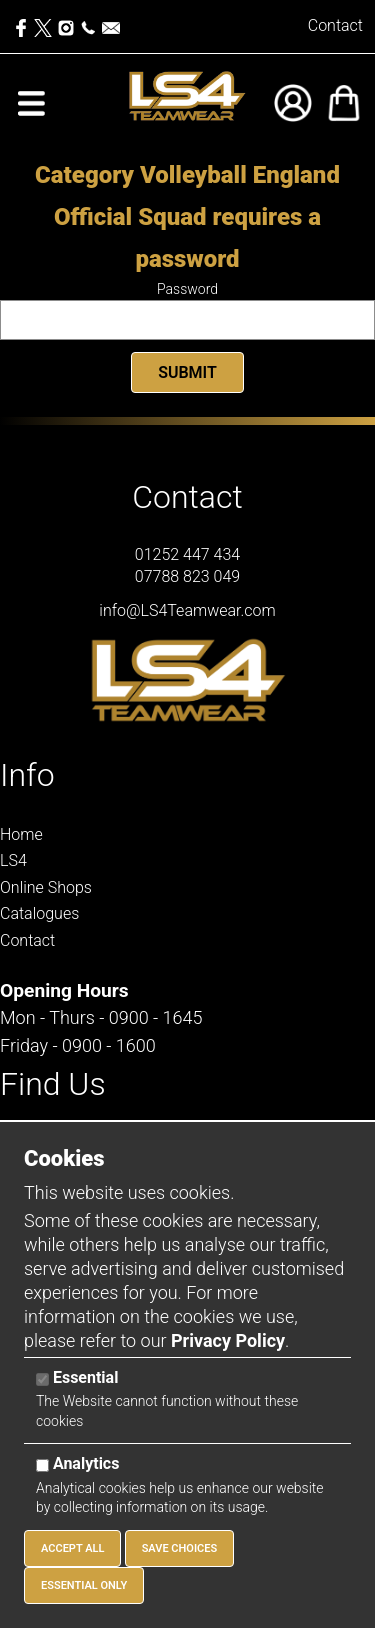  Describe the element at coordinates (72, 1548) in the screenshot. I see `Accept All` at that location.